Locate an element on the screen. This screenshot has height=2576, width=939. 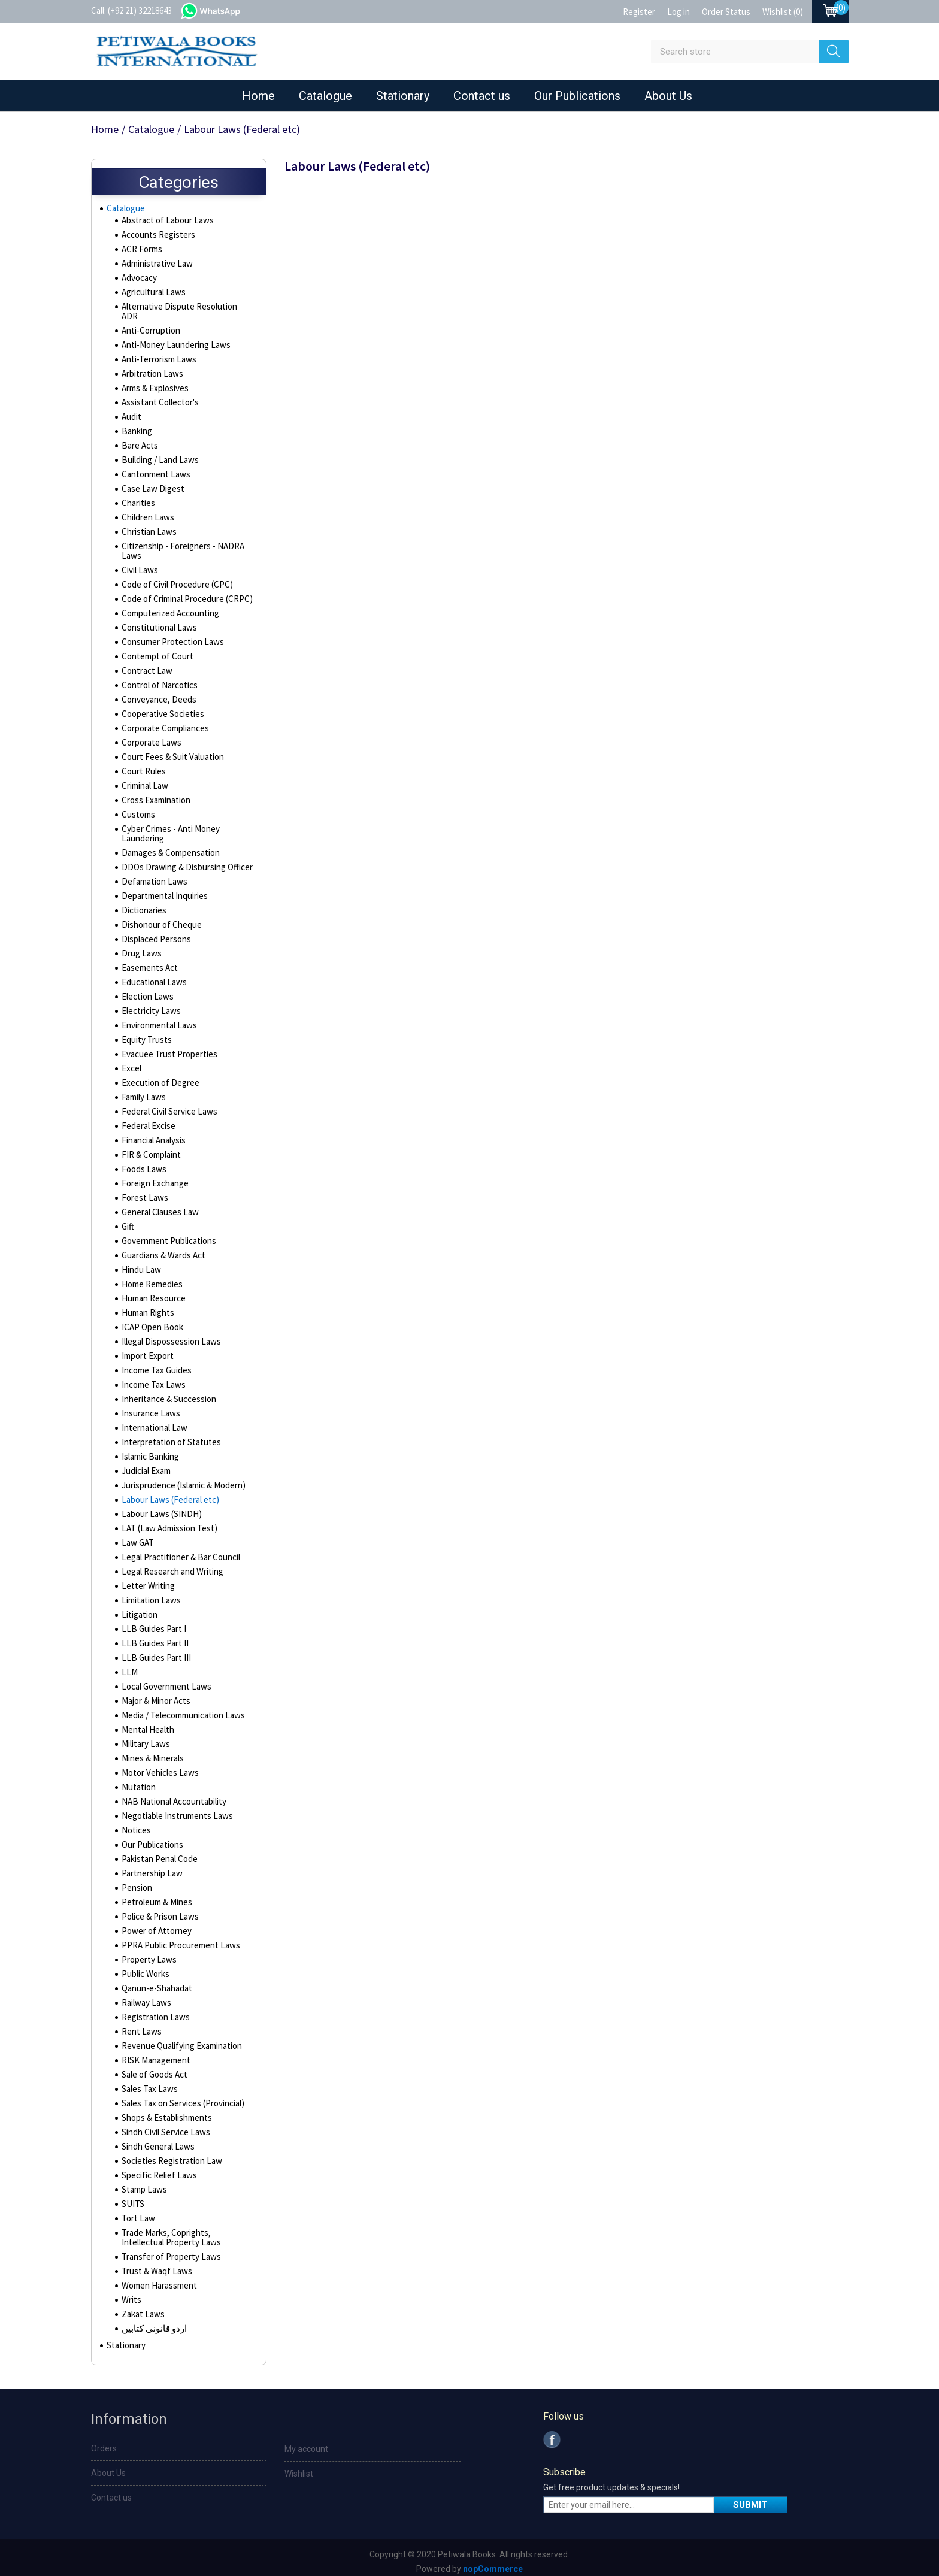
Jurisprudence (Islamic & Modern) is located at coordinates (181, 1479).